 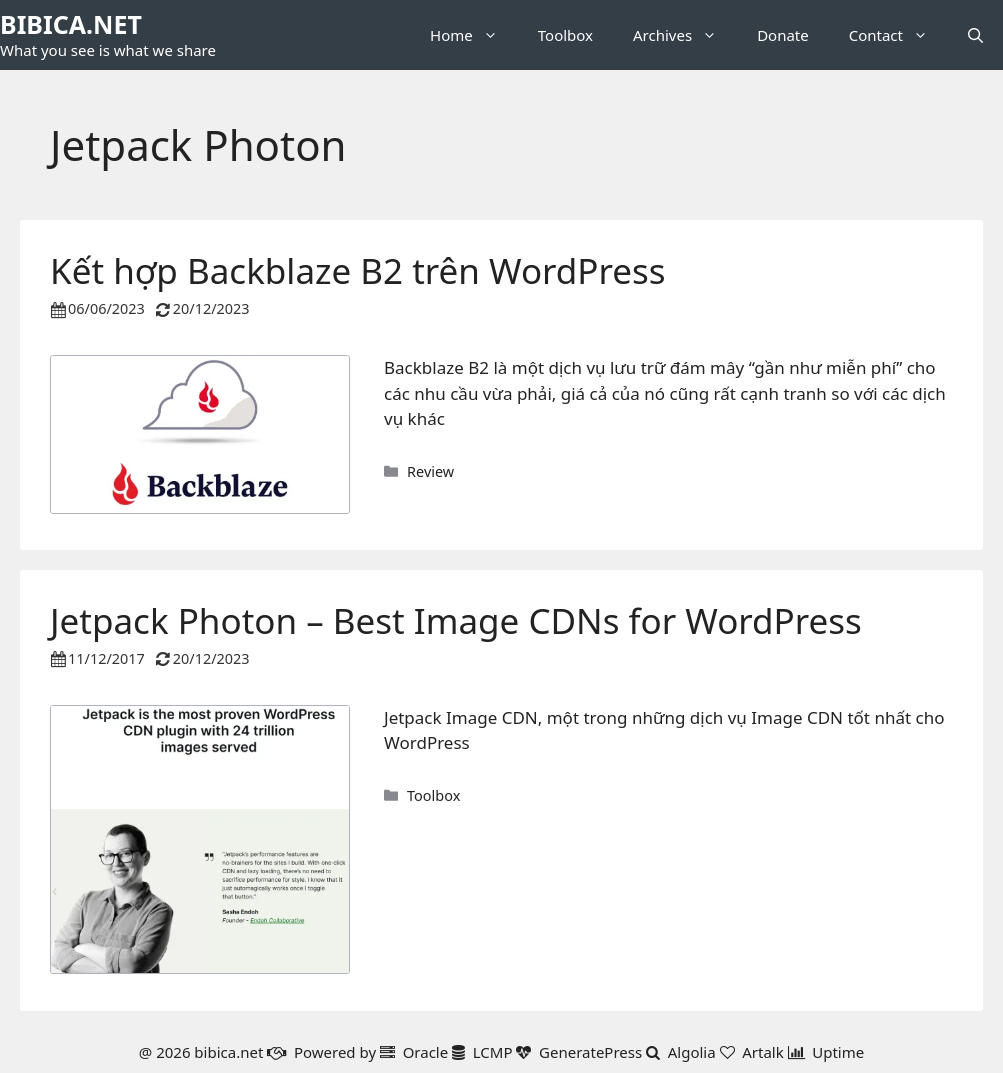 I want to click on Algolia, so click(x=692, y=1052).